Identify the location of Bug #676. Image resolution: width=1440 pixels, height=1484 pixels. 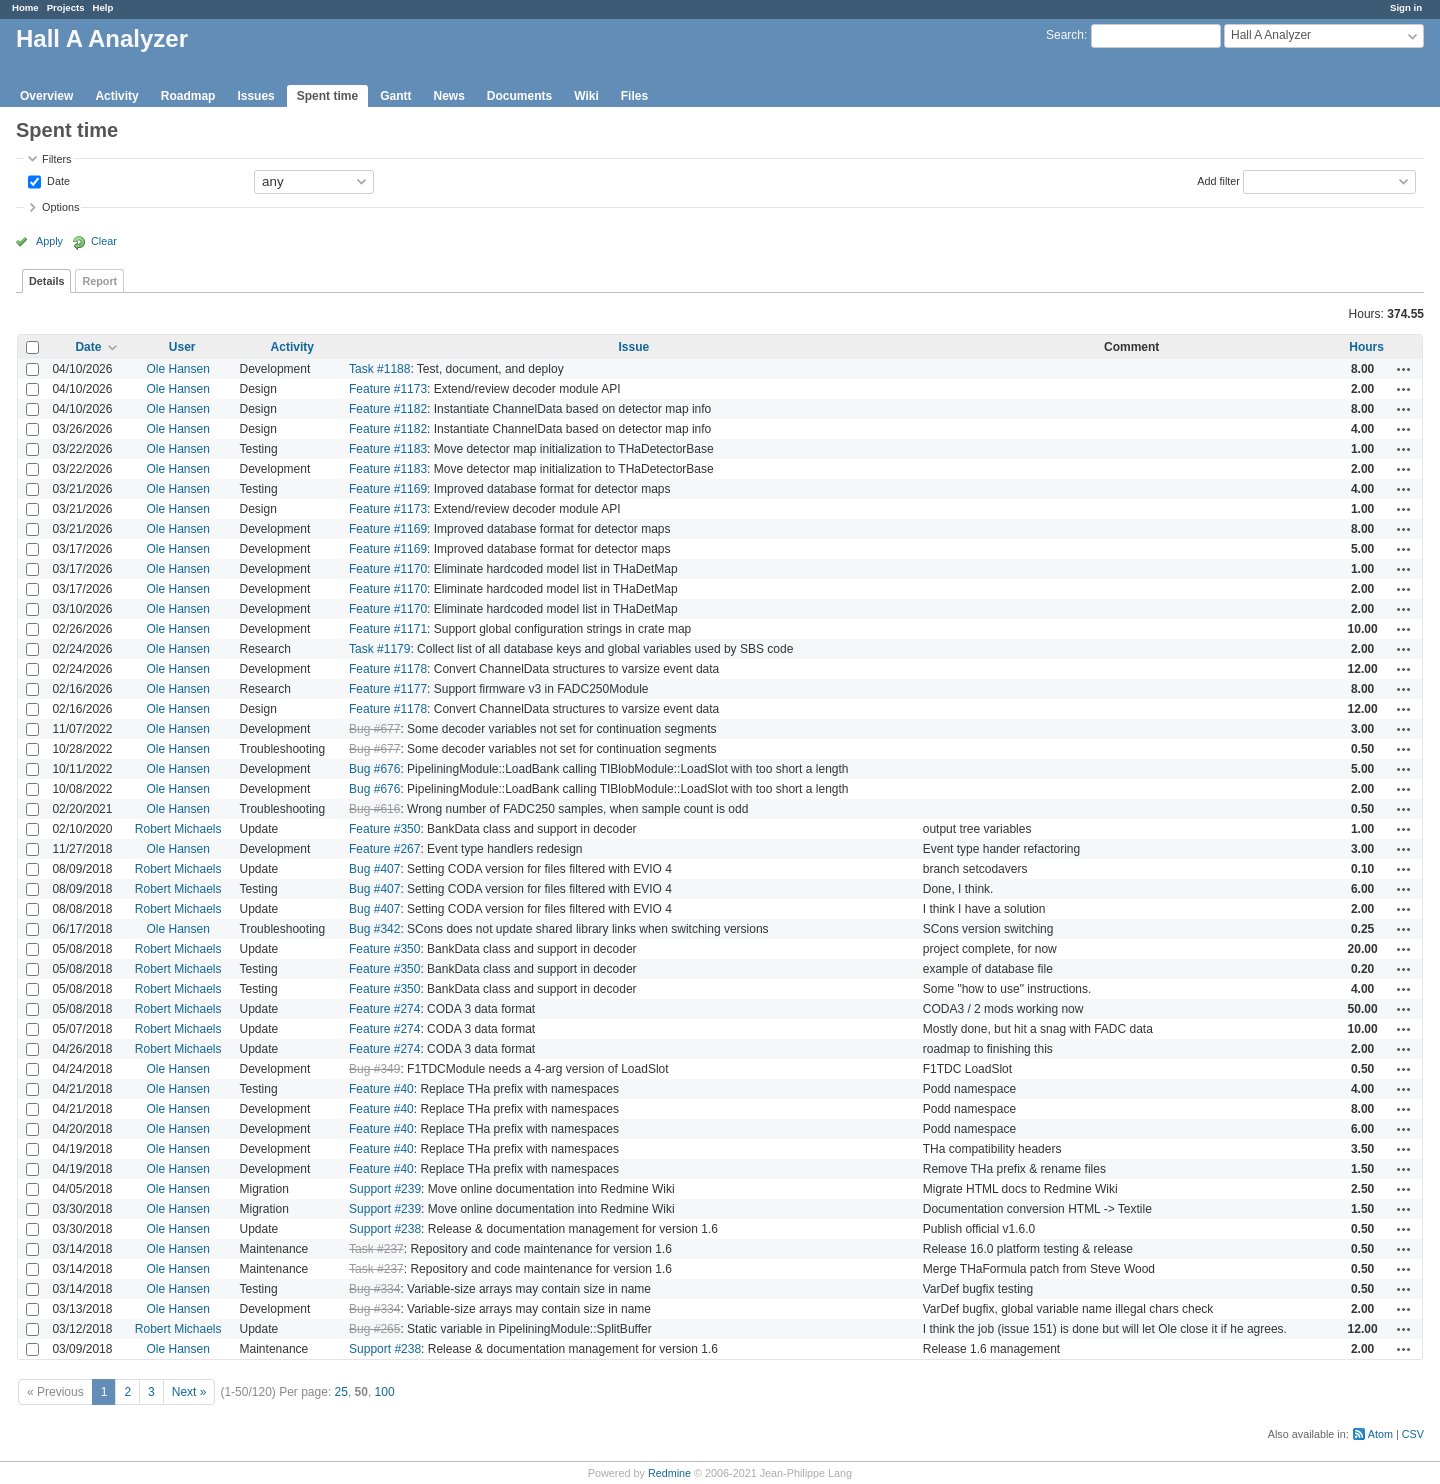
(374, 769).